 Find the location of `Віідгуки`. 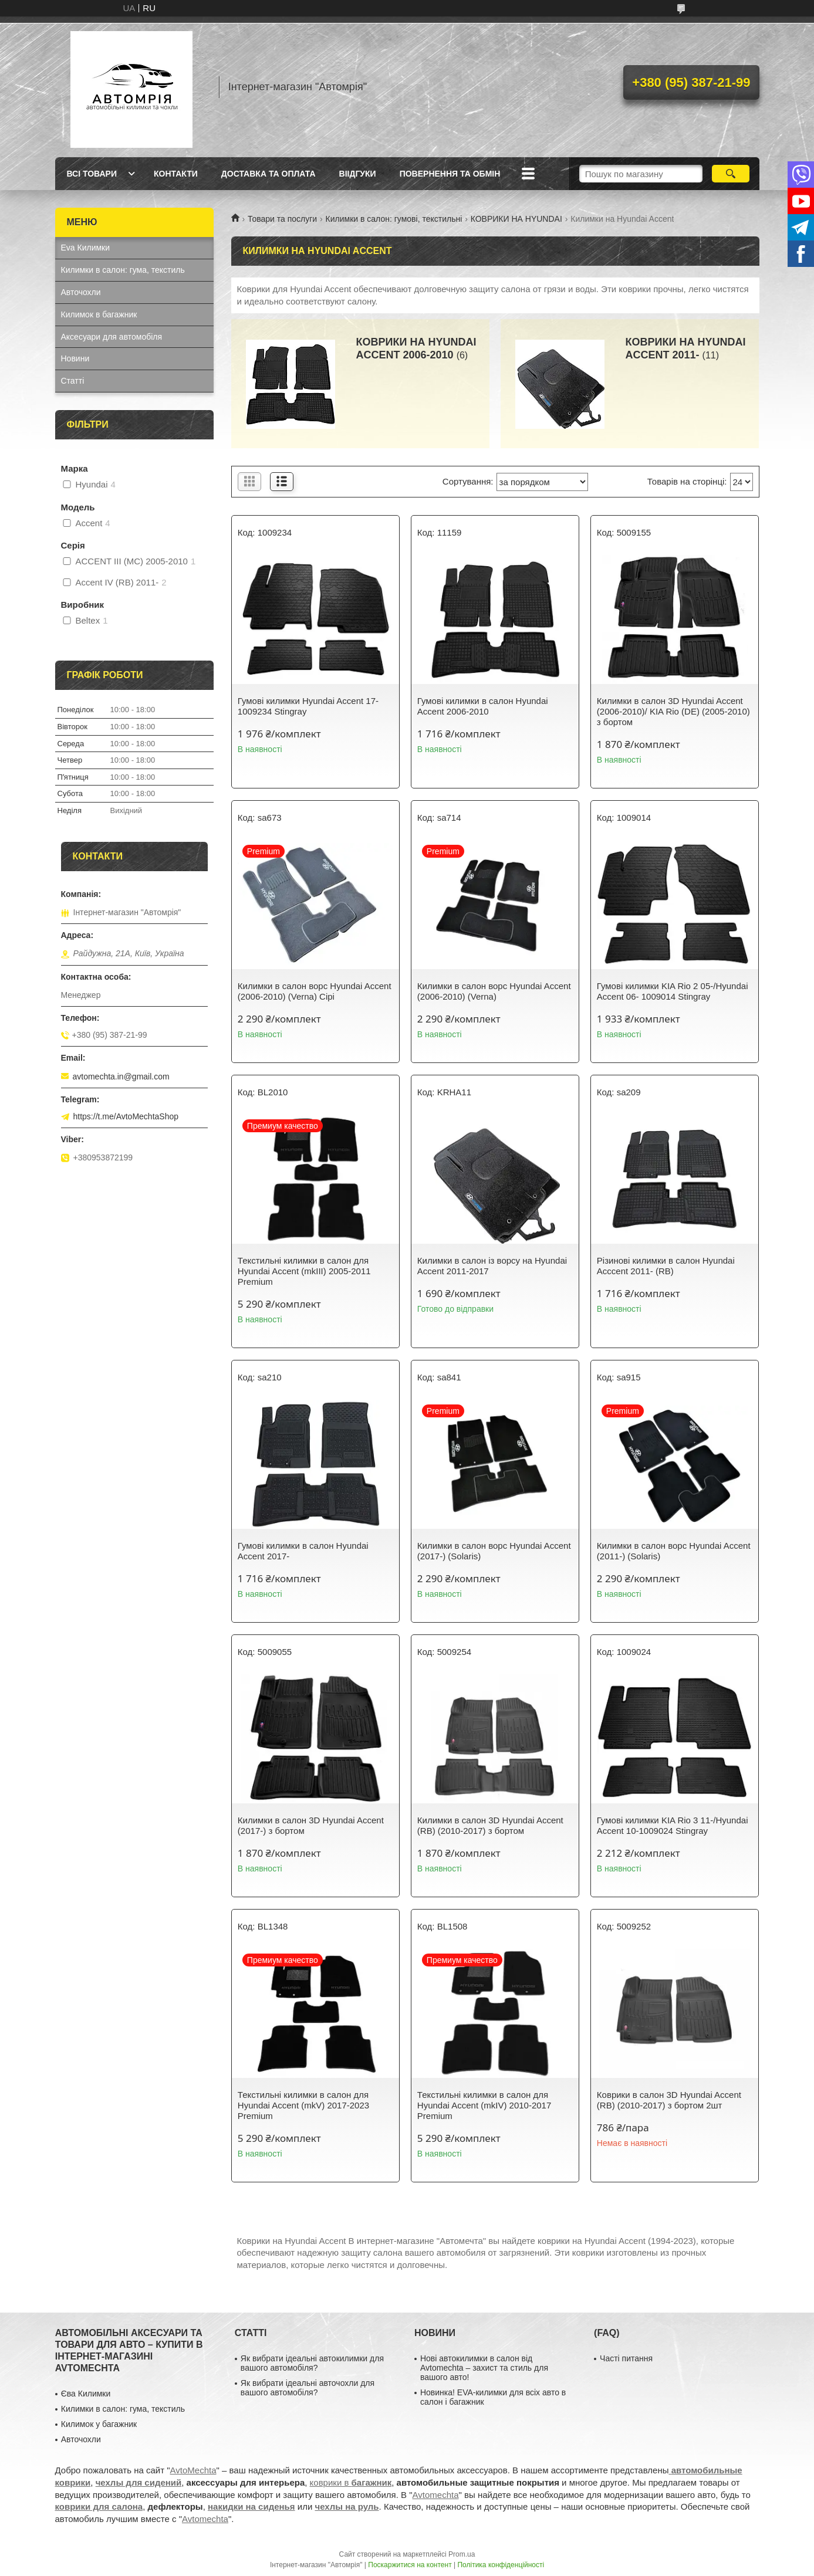

Віідгуки is located at coordinates (357, 173).